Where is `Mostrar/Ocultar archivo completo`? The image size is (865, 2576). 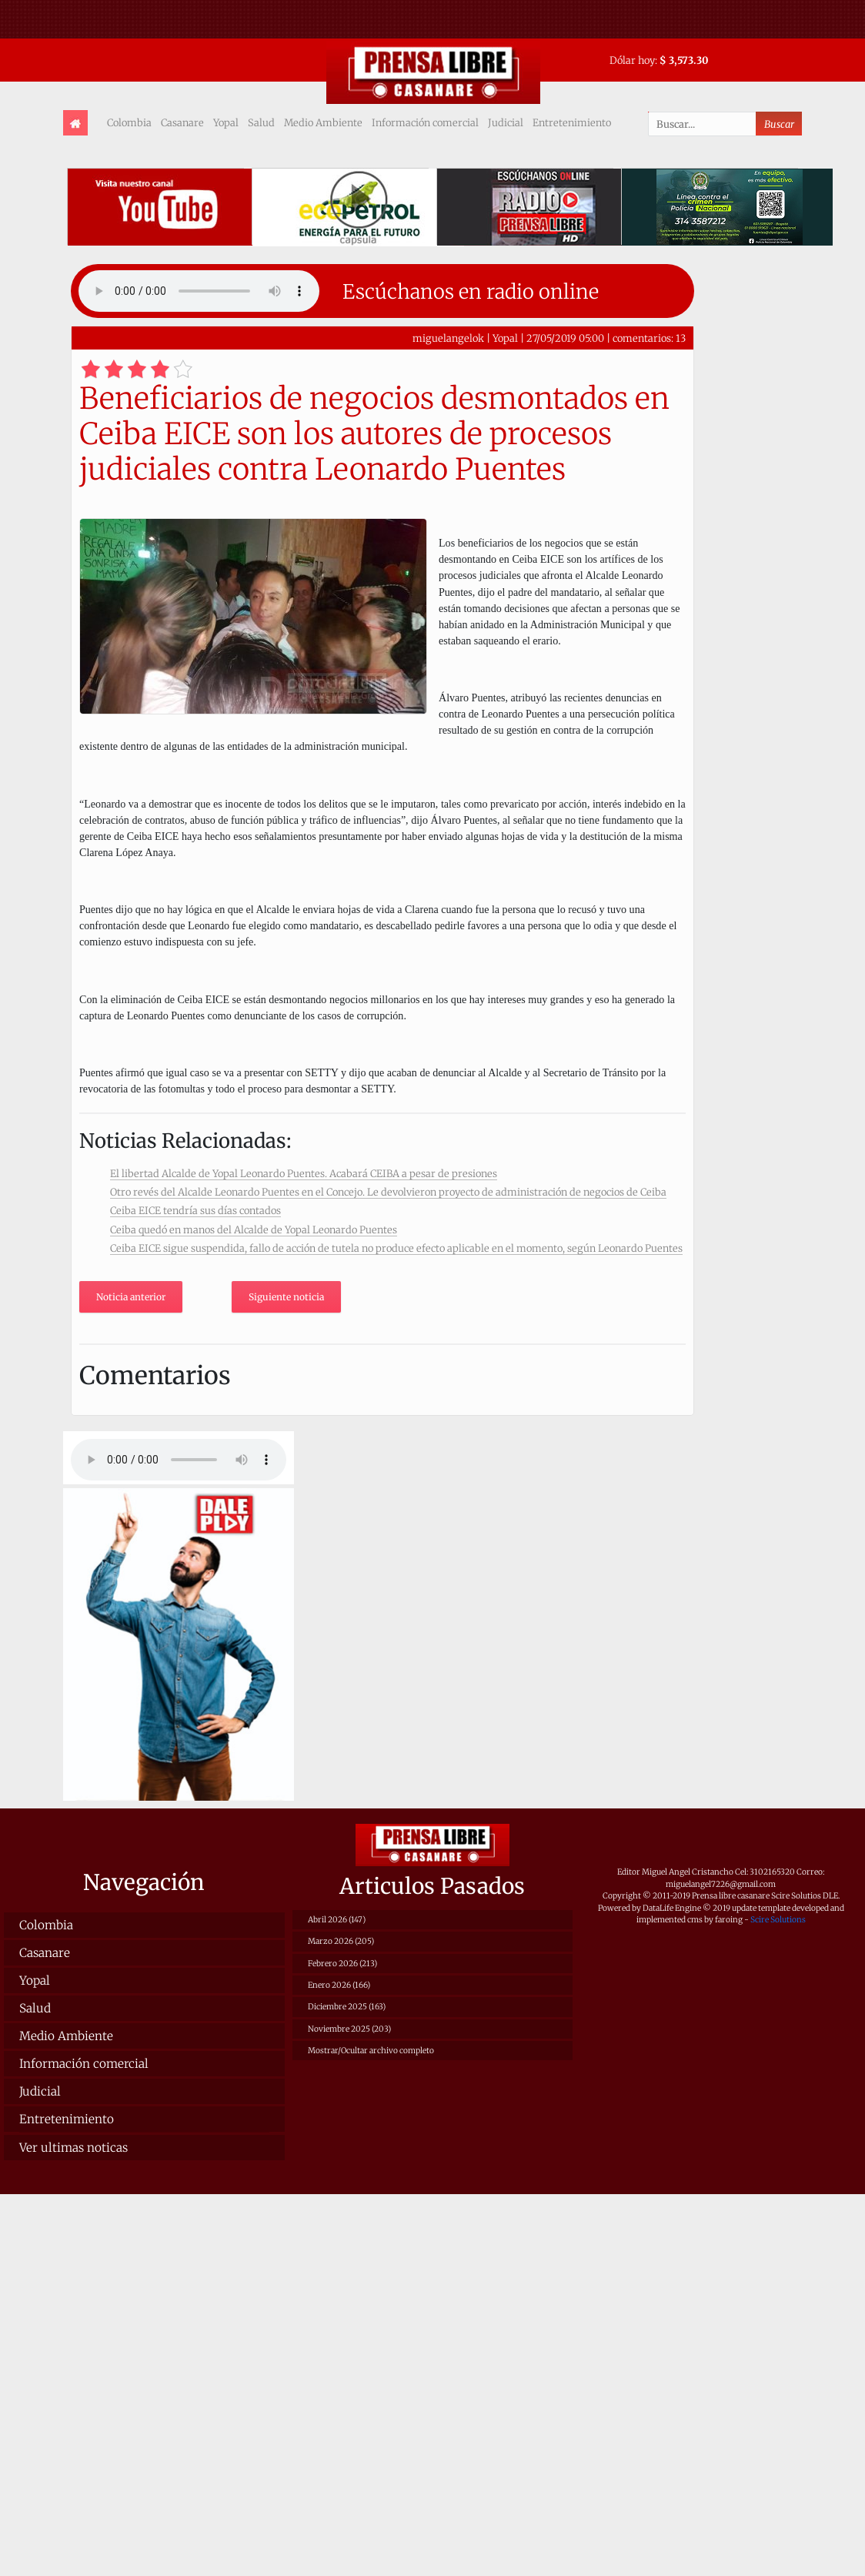
Mostrar/Ocultar archivo completo is located at coordinates (371, 2051).